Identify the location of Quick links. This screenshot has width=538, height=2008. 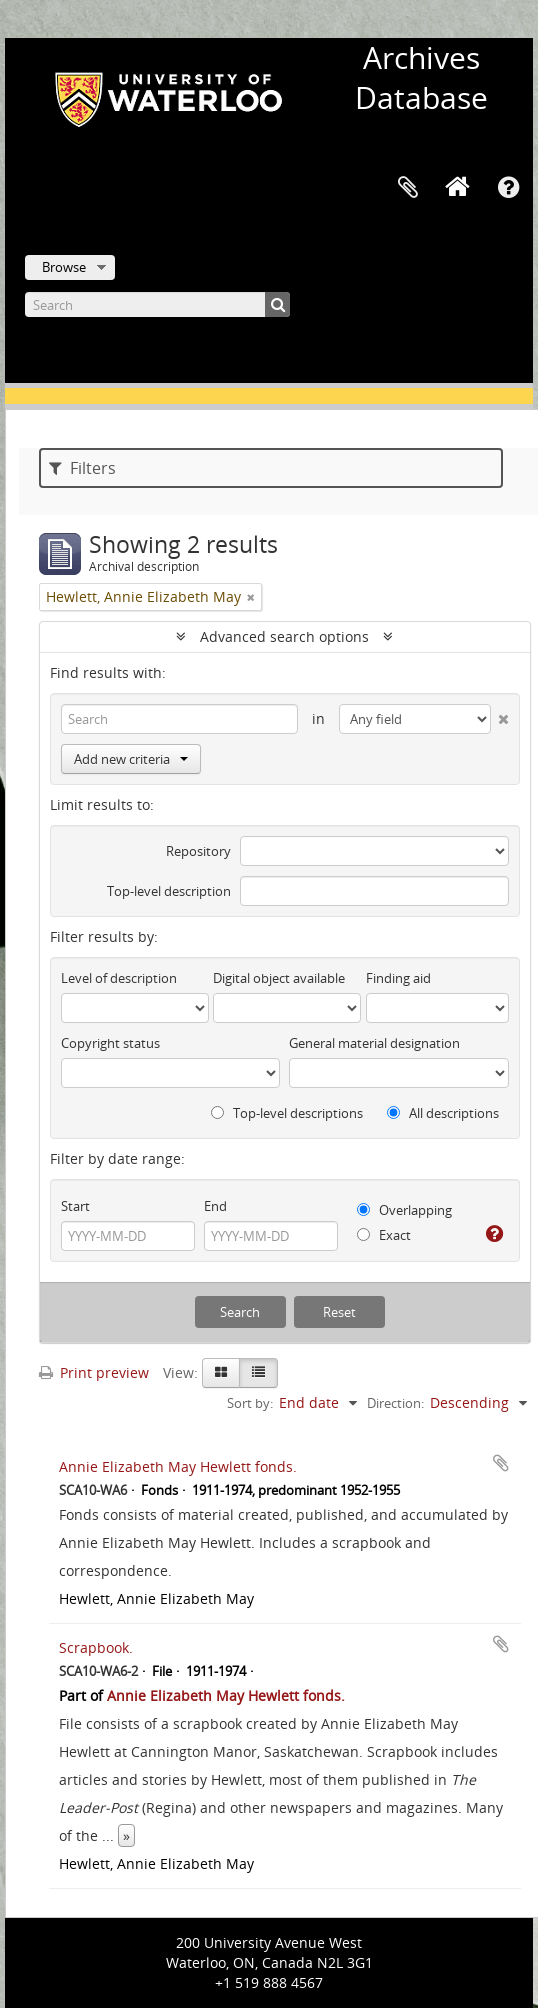
(508, 188).